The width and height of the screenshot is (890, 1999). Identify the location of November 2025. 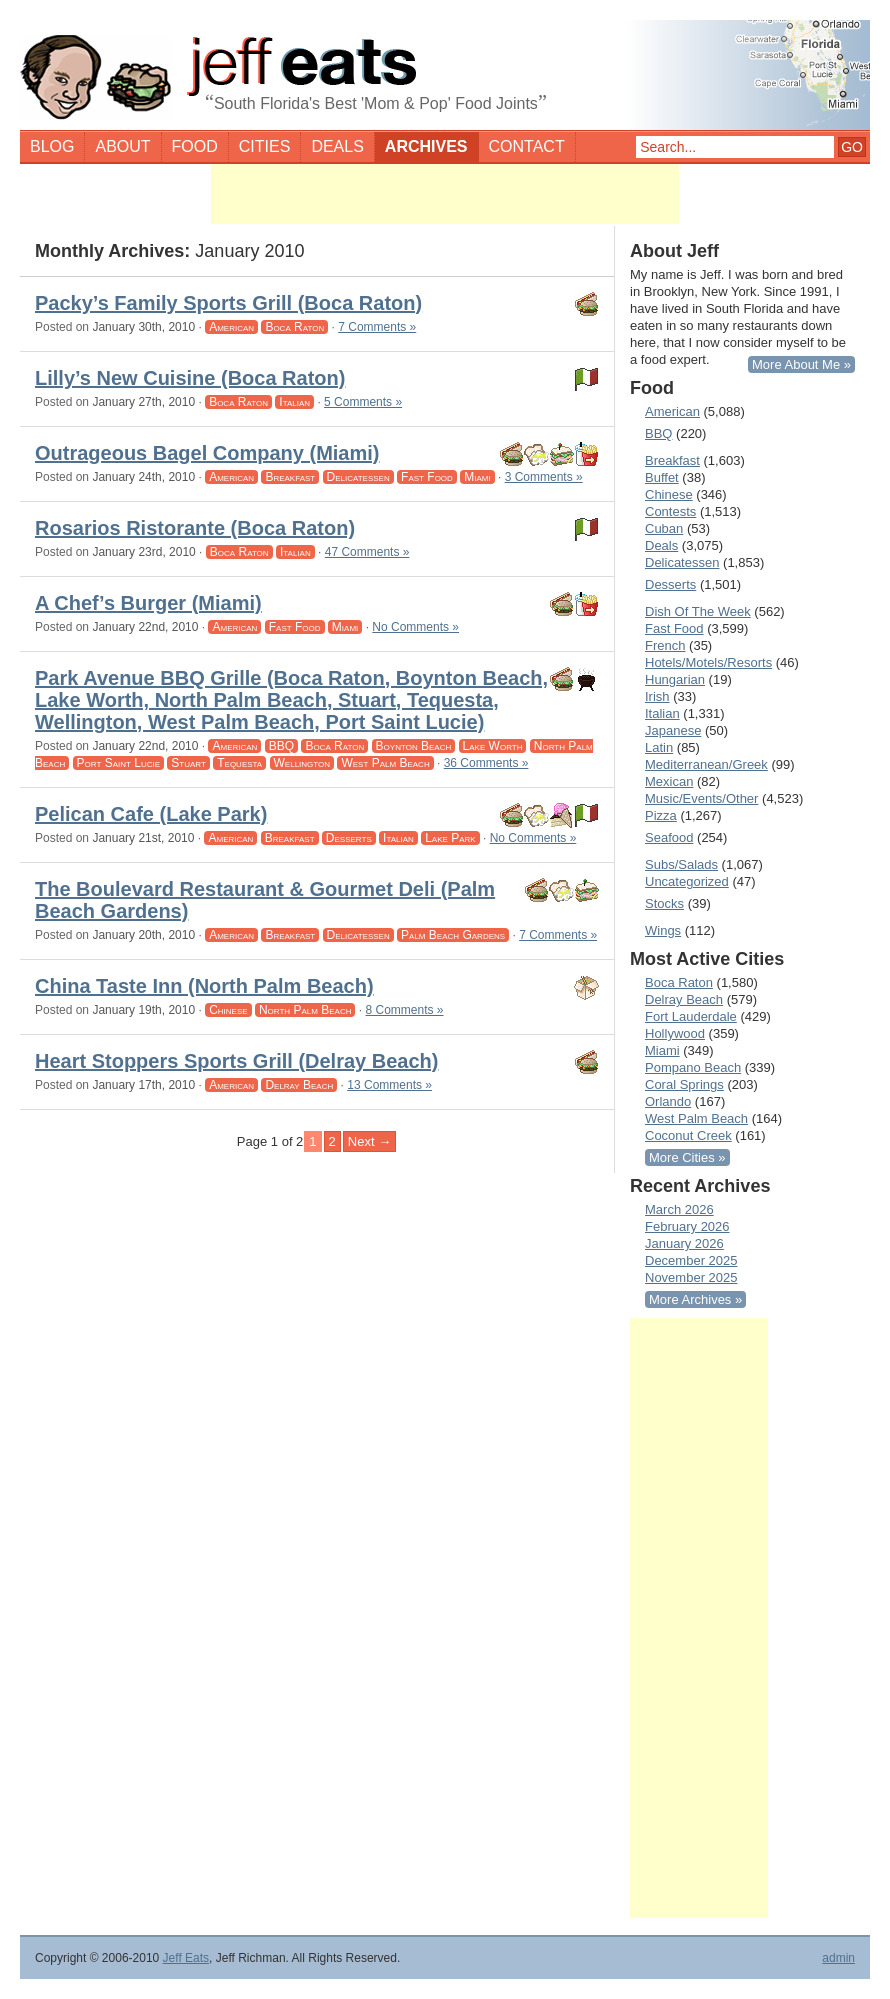
(691, 1277).